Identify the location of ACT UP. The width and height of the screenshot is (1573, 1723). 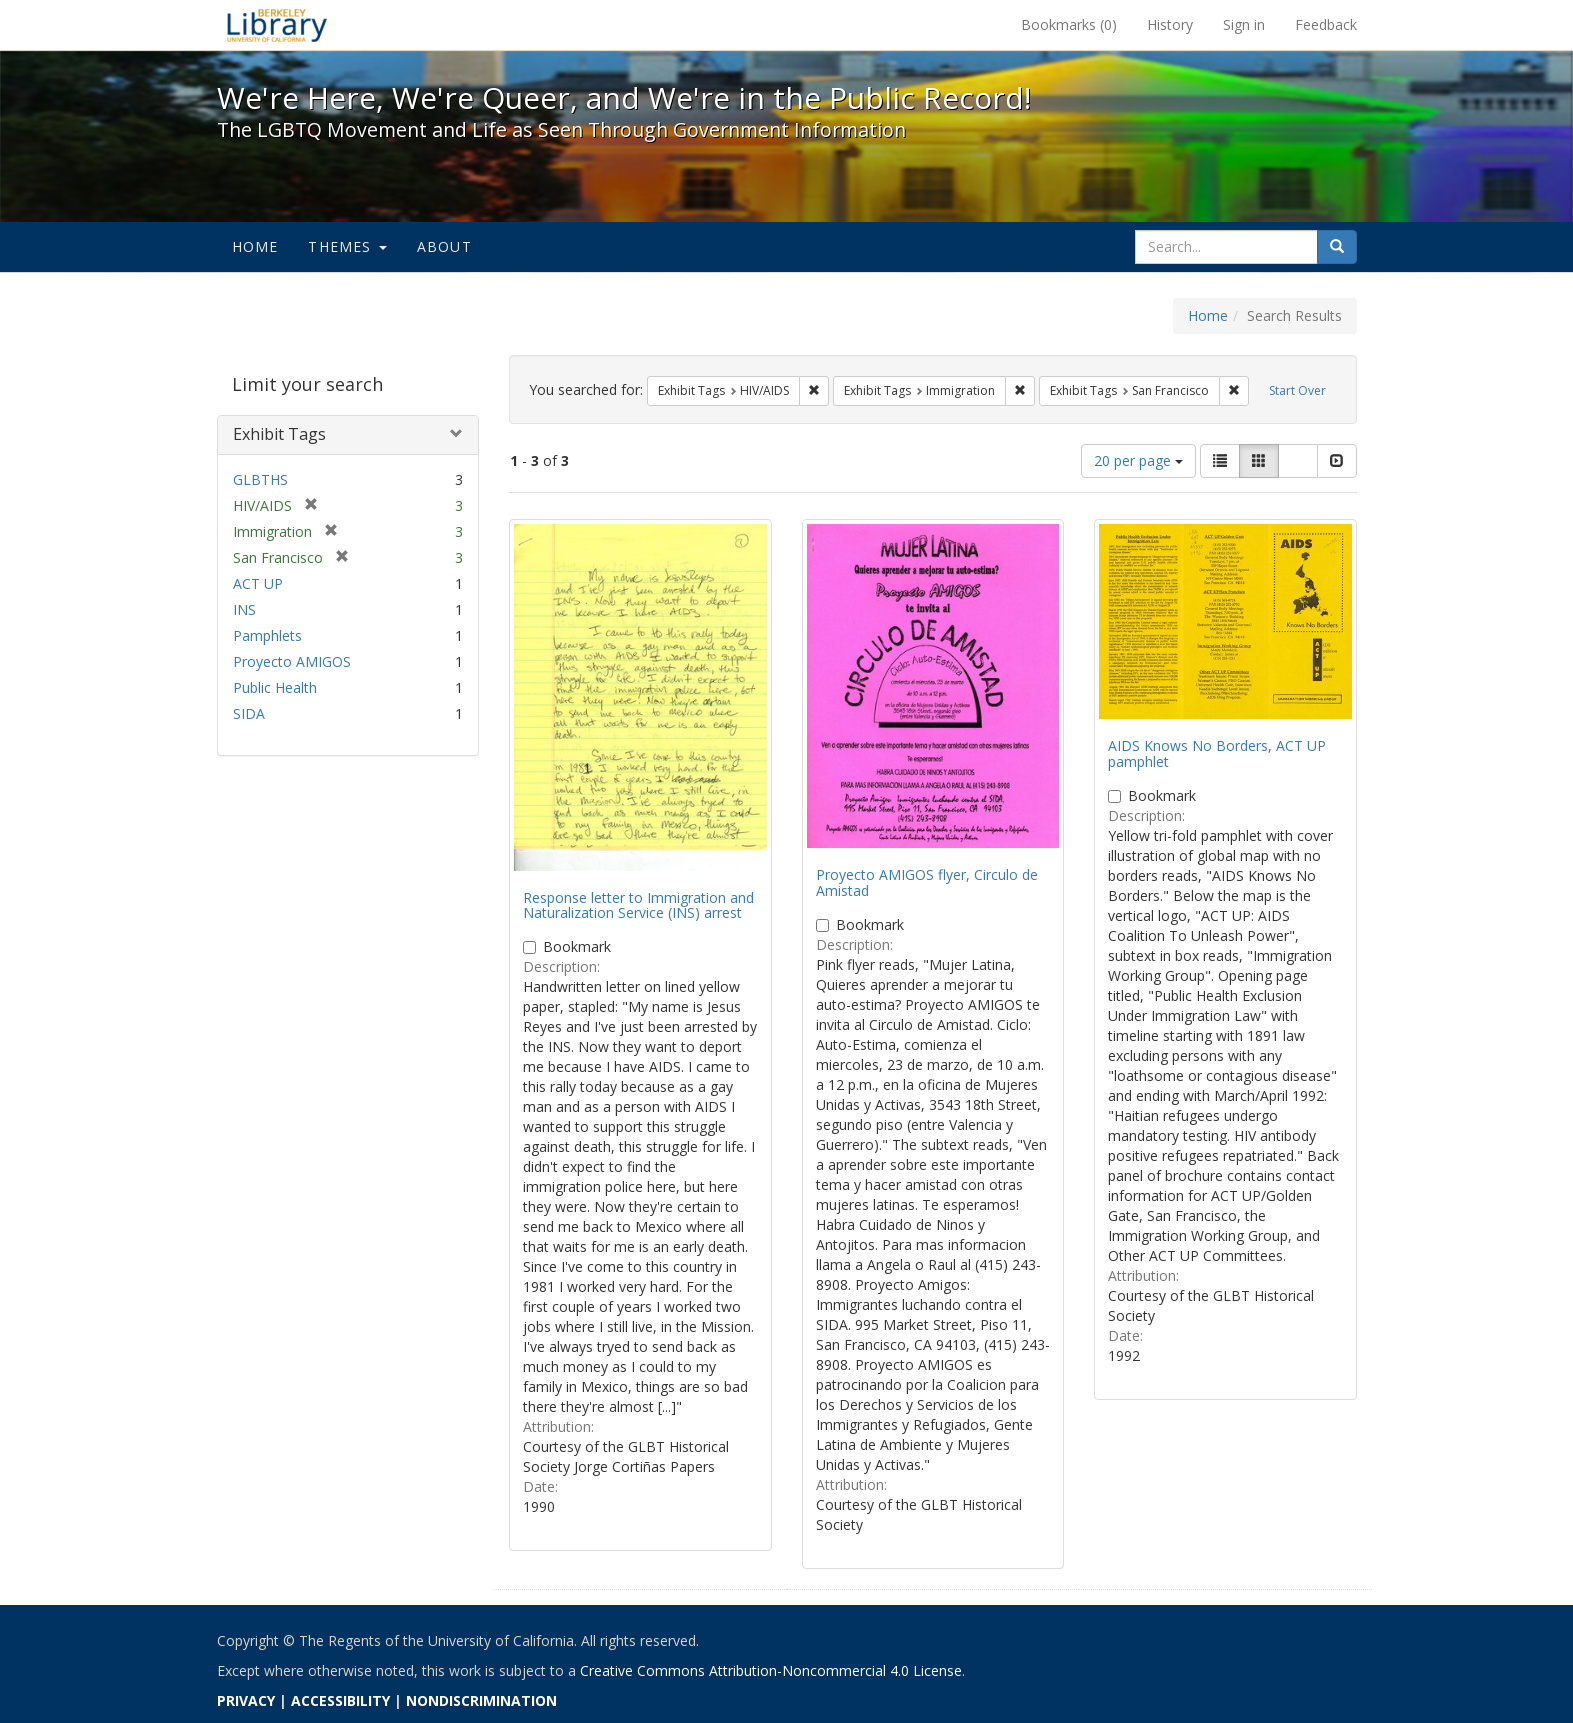
(258, 583).